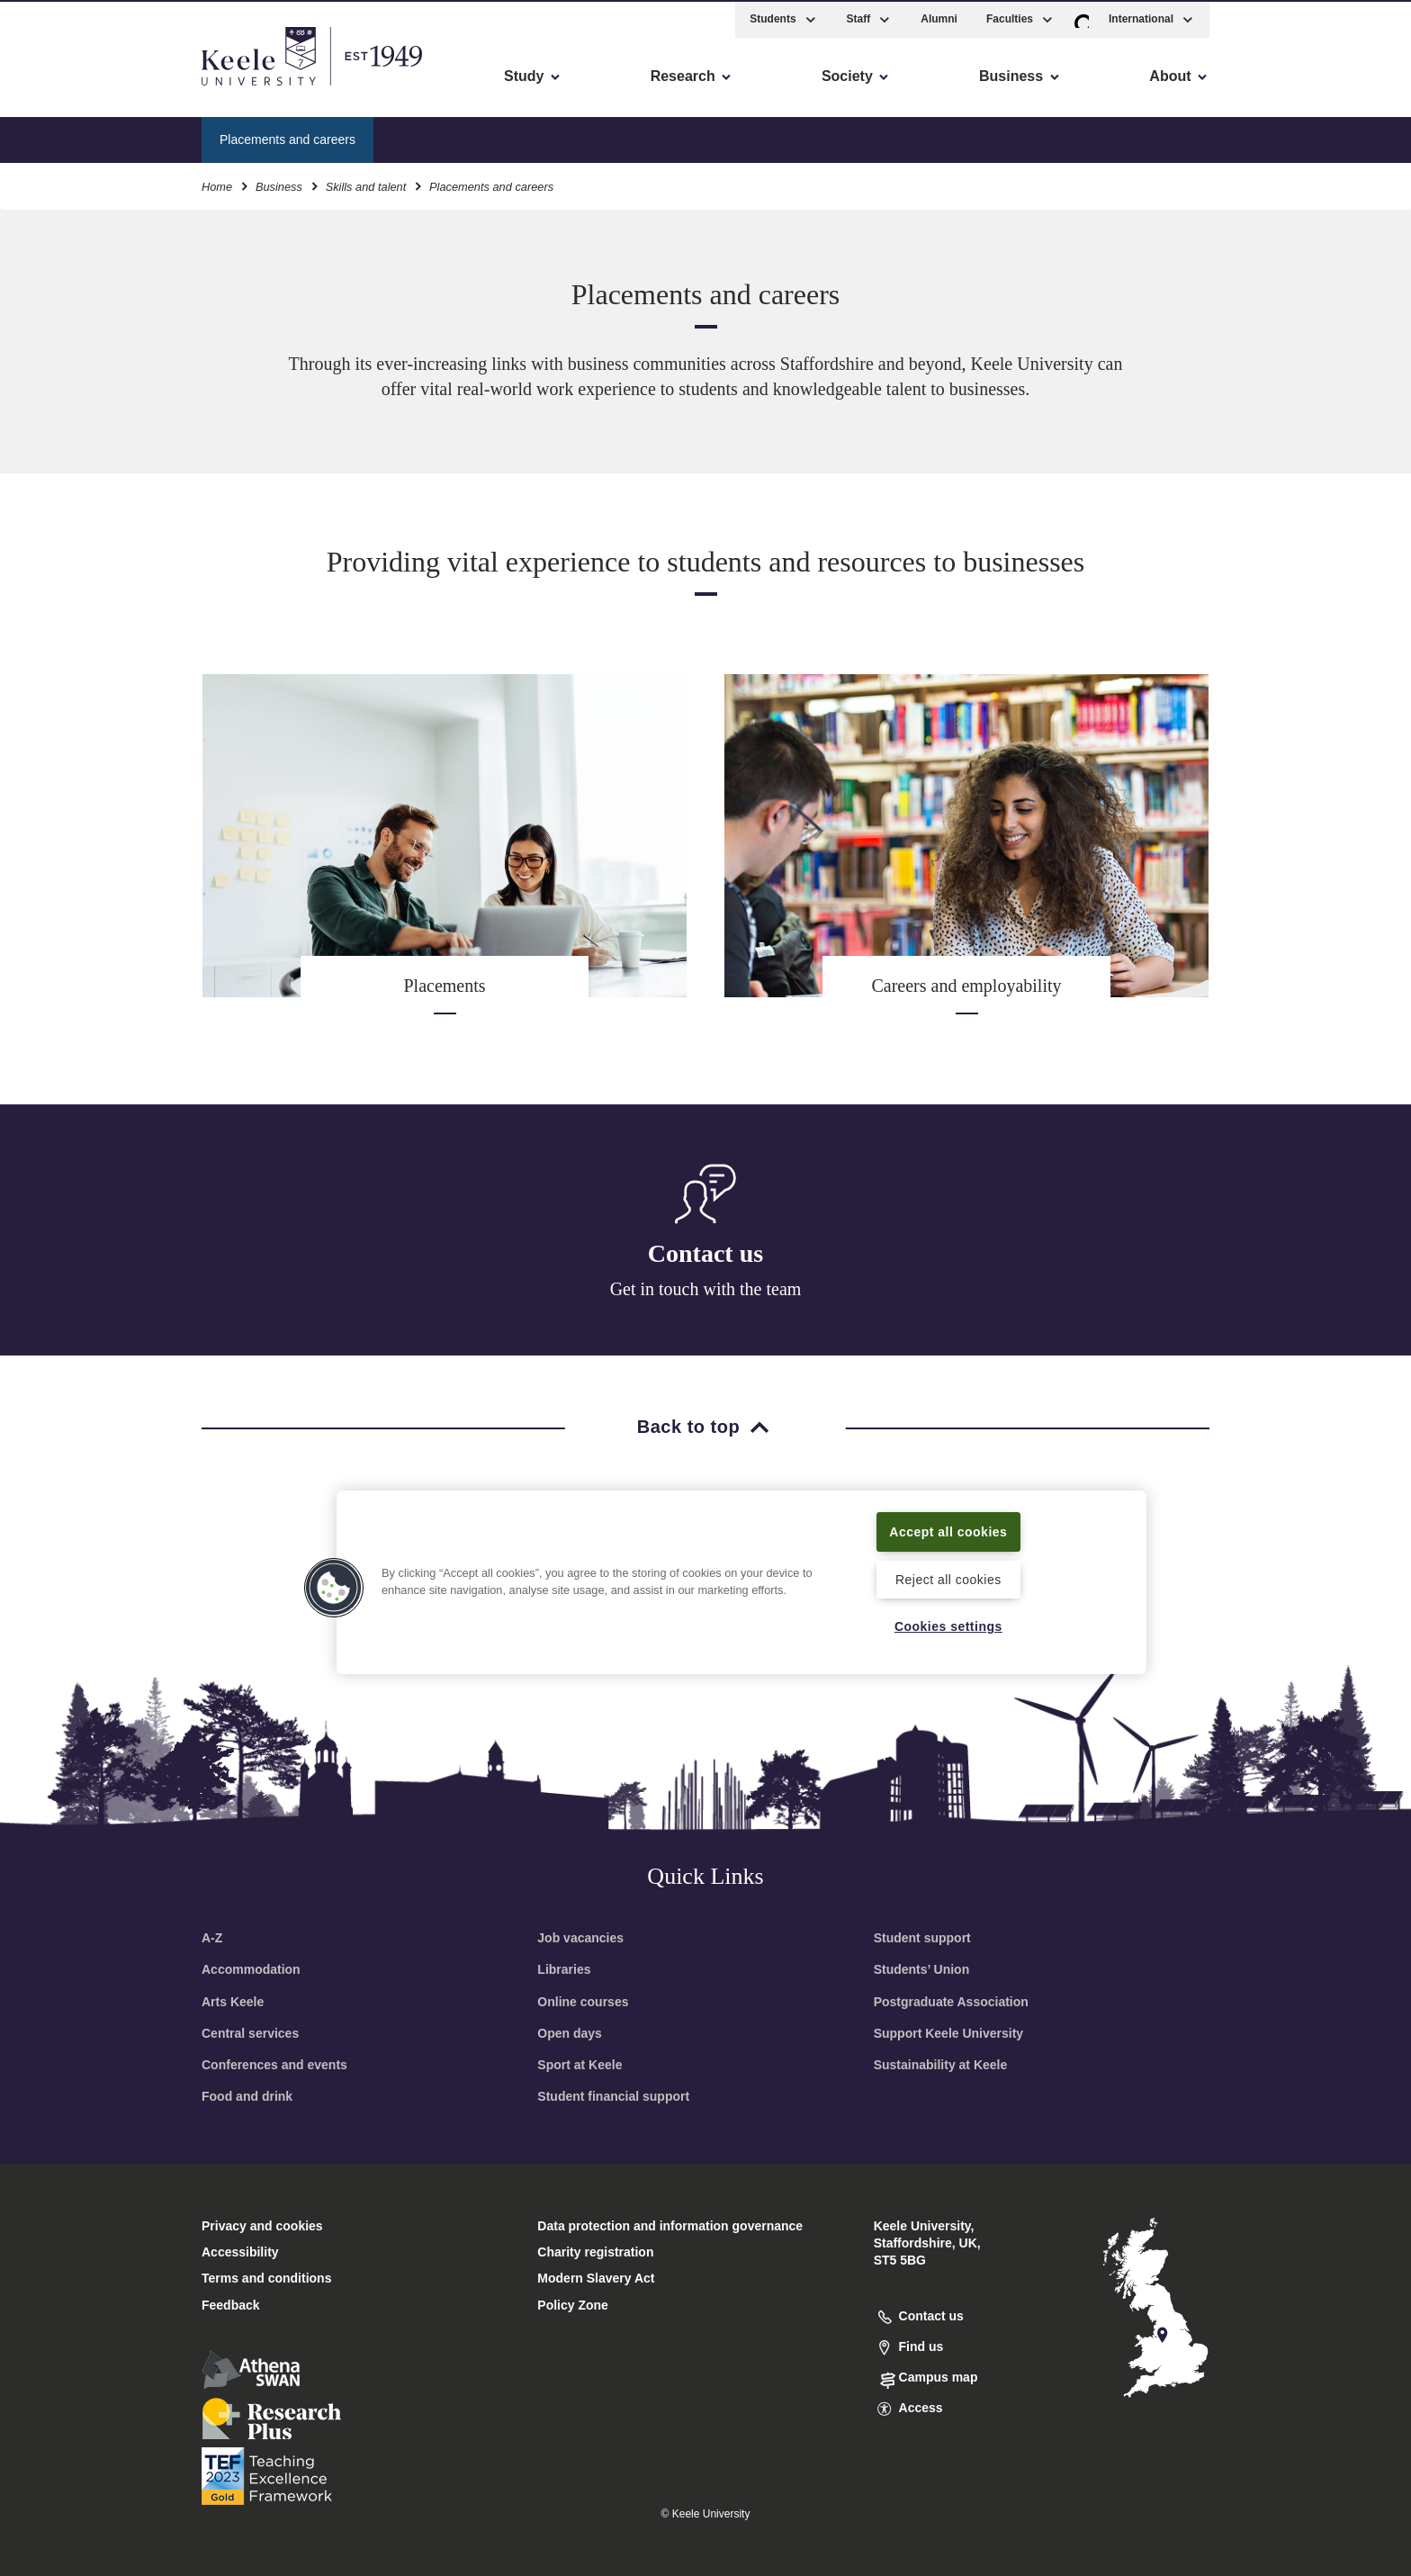 This screenshot has width=1411, height=2576. What do you see at coordinates (948, 1625) in the screenshot?
I see `Cookies settings [Cookies settings, Opens the preference center dialog]` at bounding box center [948, 1625].